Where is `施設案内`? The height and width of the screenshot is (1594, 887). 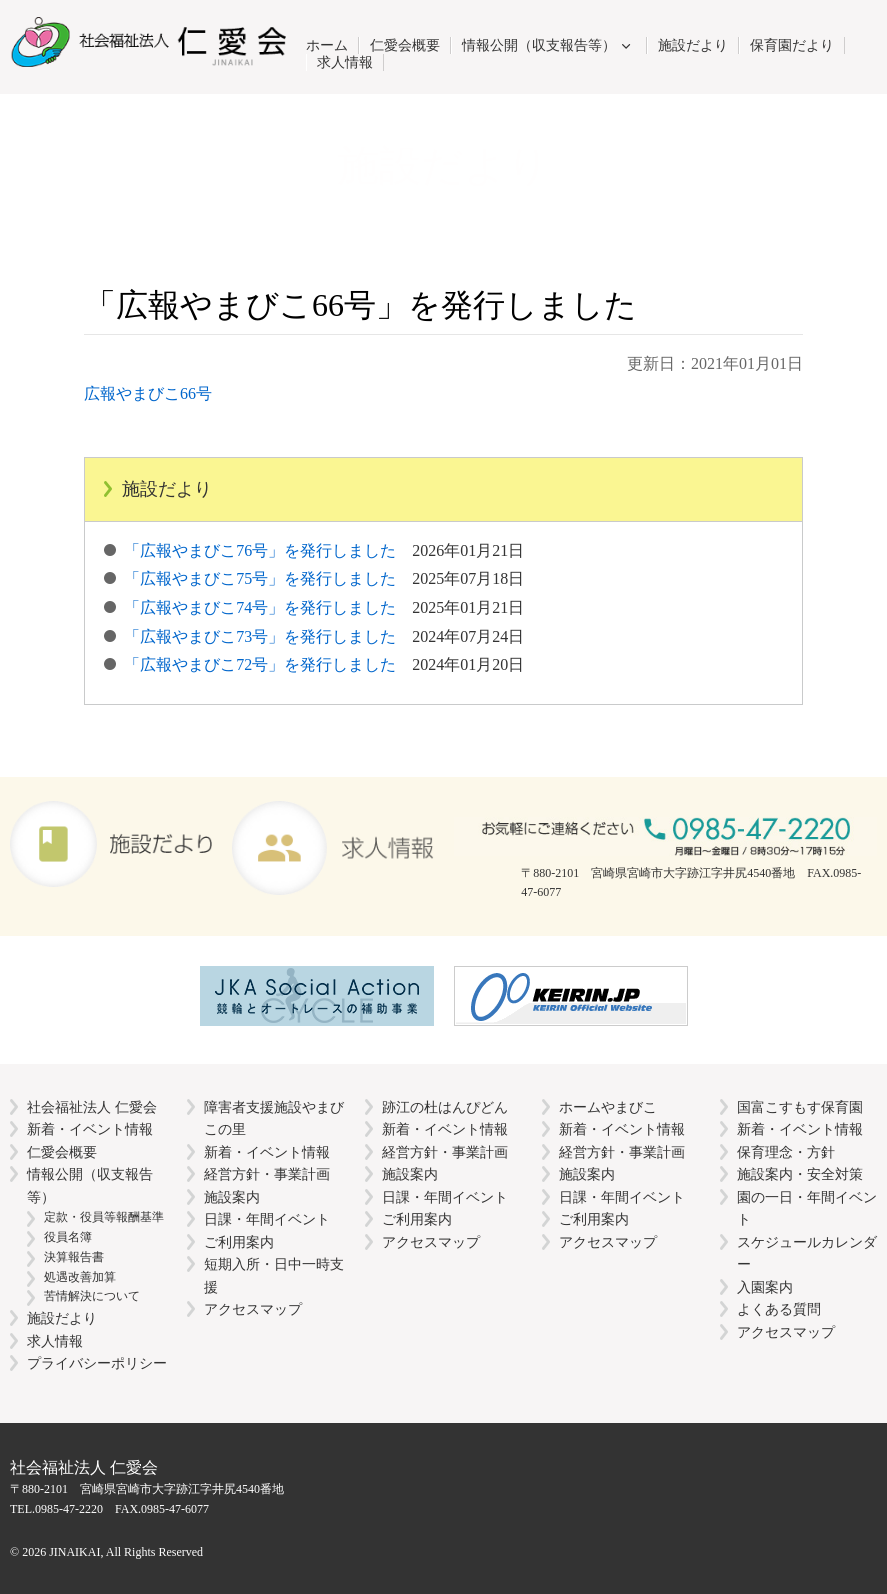
施設案内 is located at coordinates (232, 1197).